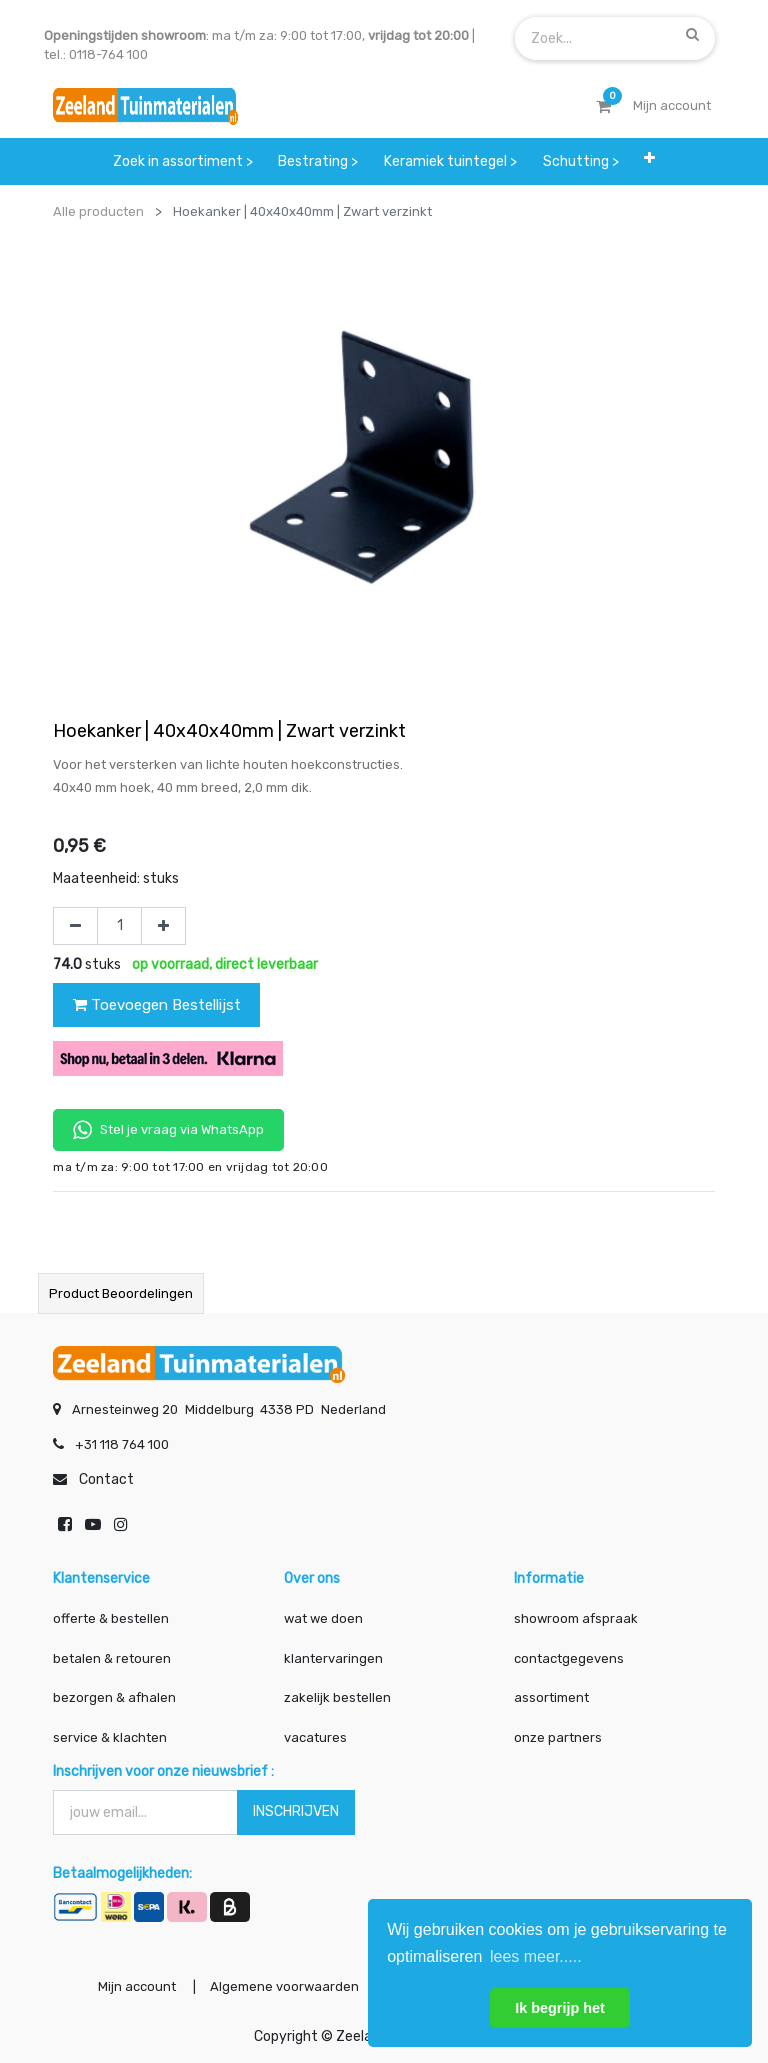  I want to click on bezorgen & afhalen, so click(114, 1697).